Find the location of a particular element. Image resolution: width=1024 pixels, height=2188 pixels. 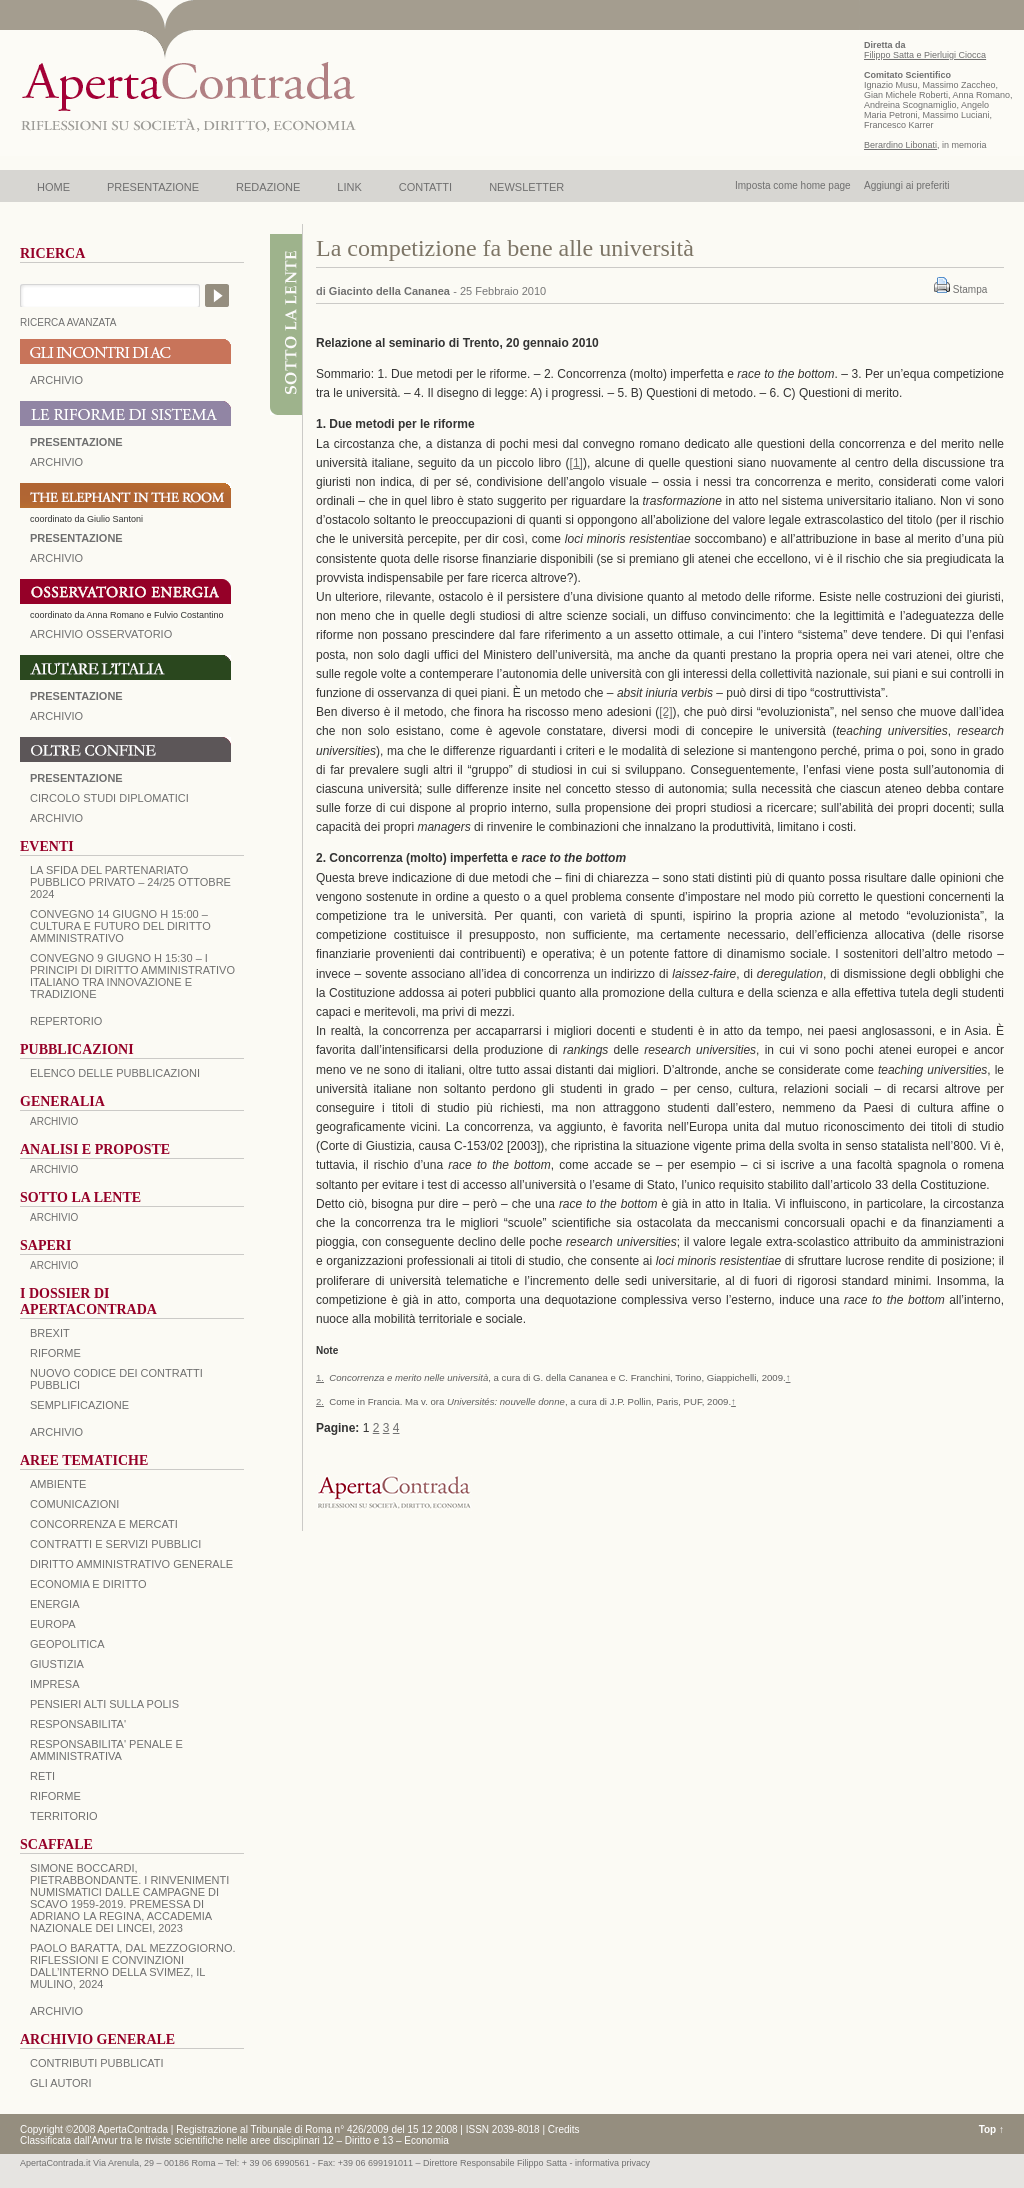

Archivio is located at coordinates (56, 716).